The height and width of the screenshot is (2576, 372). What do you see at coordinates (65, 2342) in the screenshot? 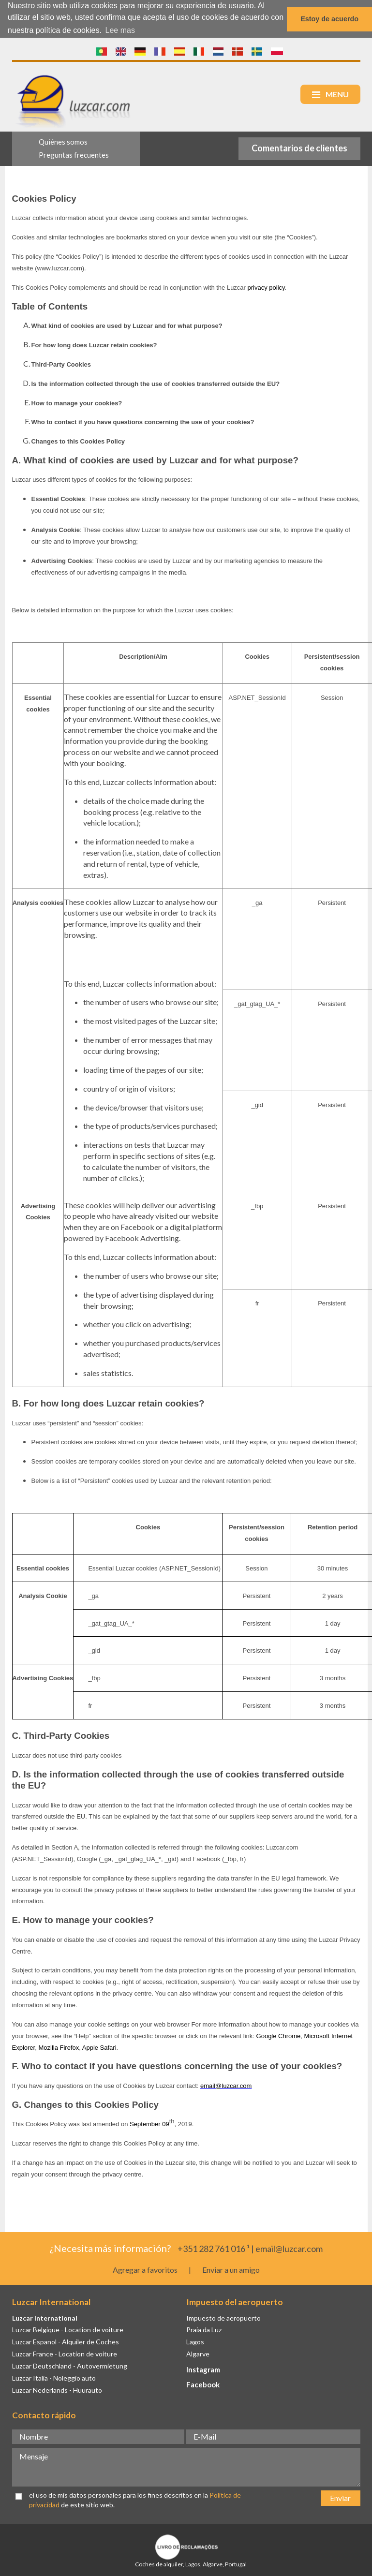
I see `Luzcar Espanol - Alquiler de Coches` at bounding box center [65, 2342].